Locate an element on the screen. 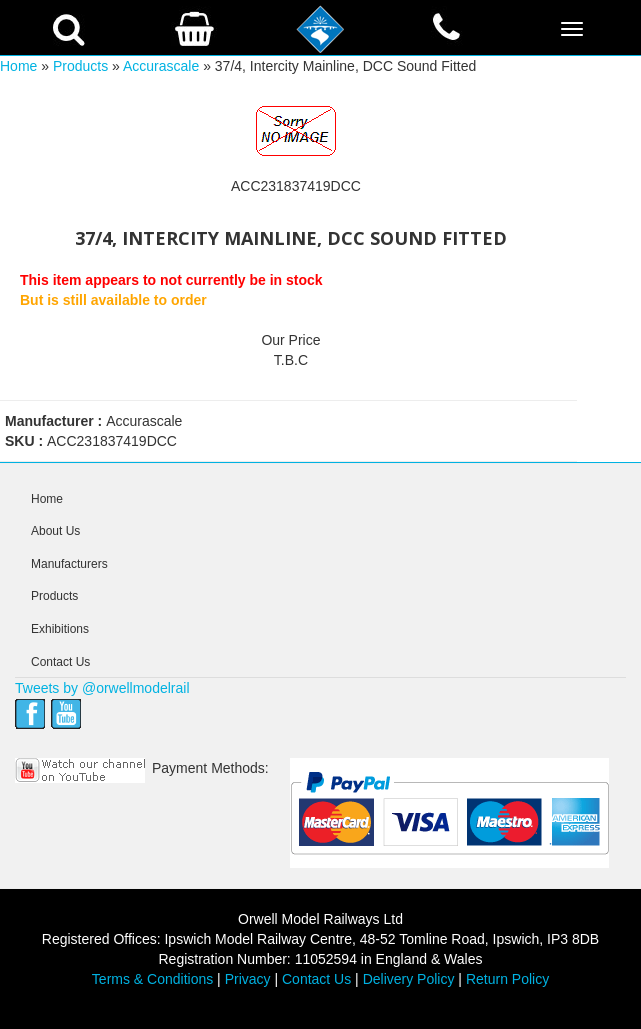 This screenshot has width=641, height=1029. Terms & Conditions is located at coordinates (152, 979).